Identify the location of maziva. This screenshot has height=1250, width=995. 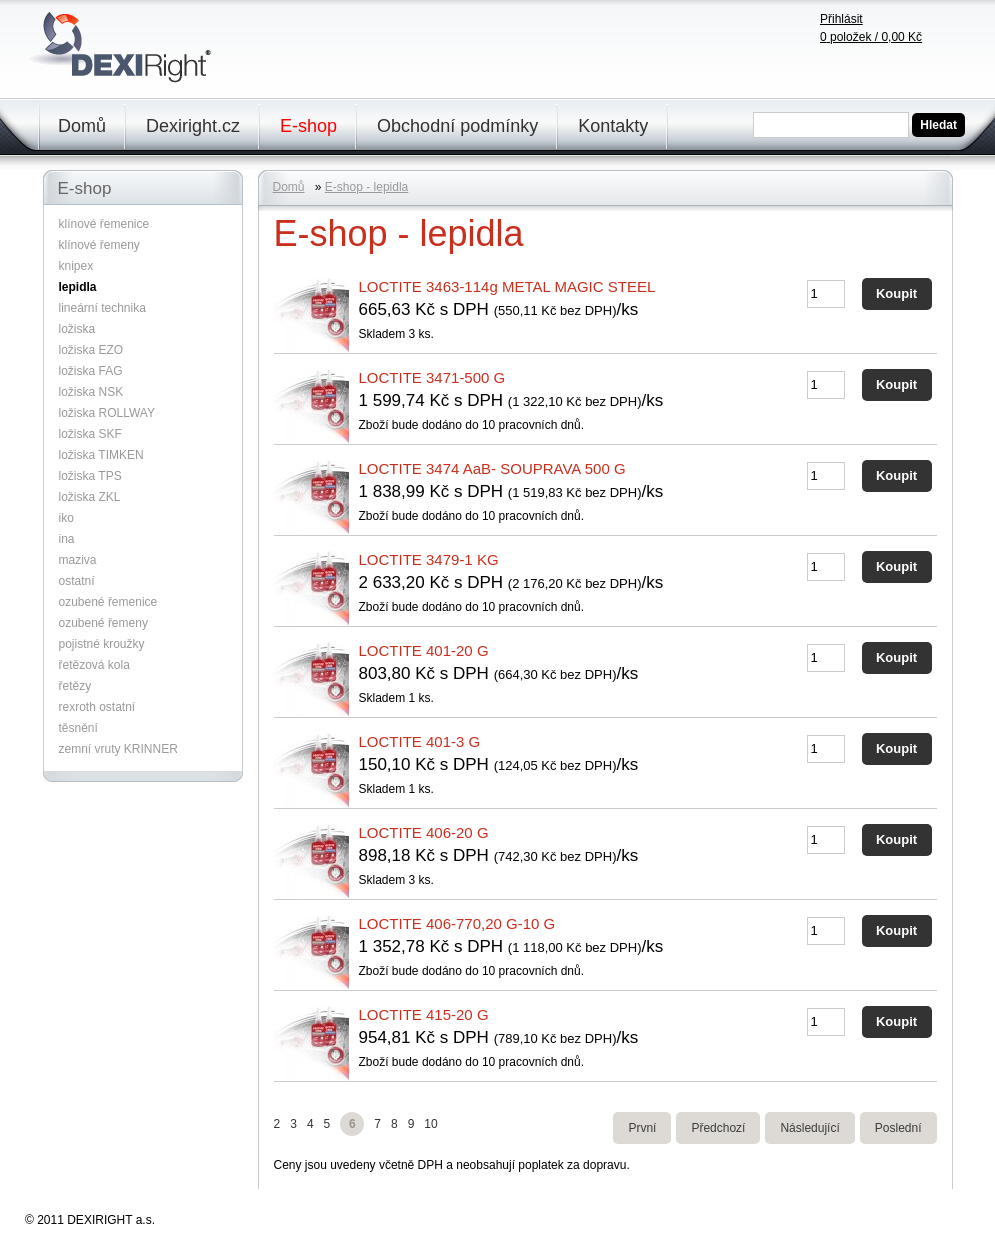
(78, 560).